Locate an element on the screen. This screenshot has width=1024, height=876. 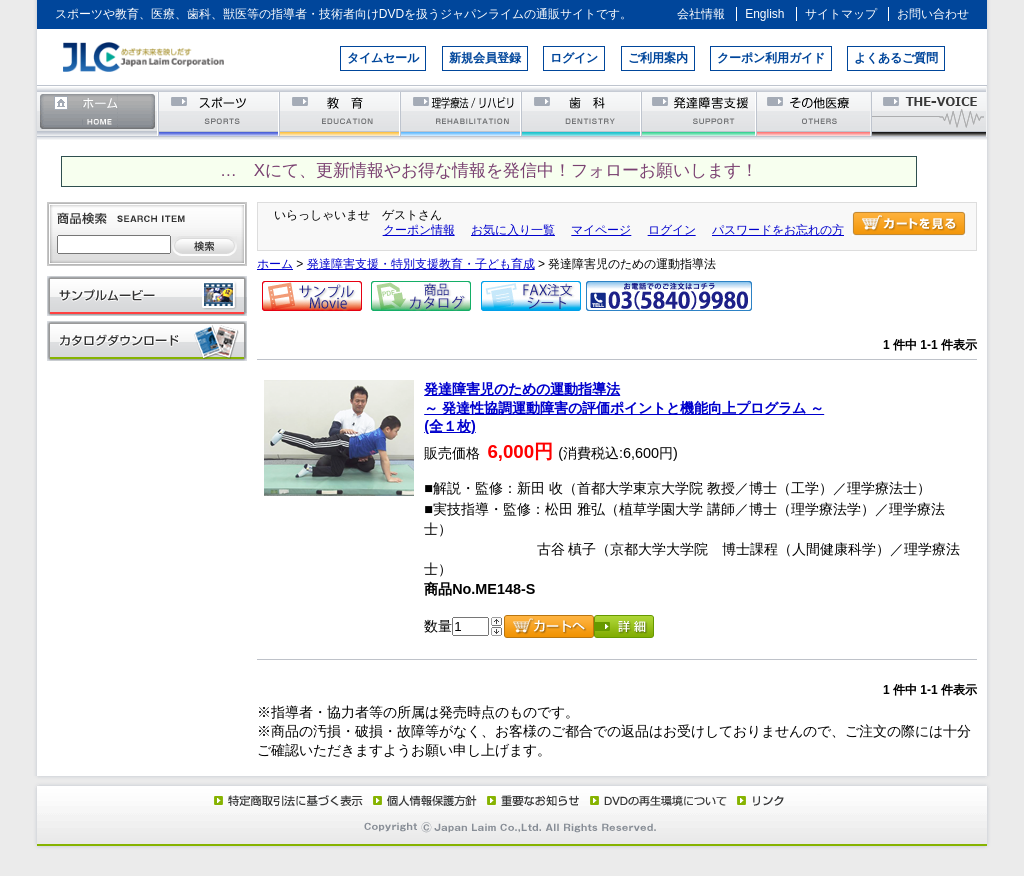
スポーツ is located at coordinates (219, 112).